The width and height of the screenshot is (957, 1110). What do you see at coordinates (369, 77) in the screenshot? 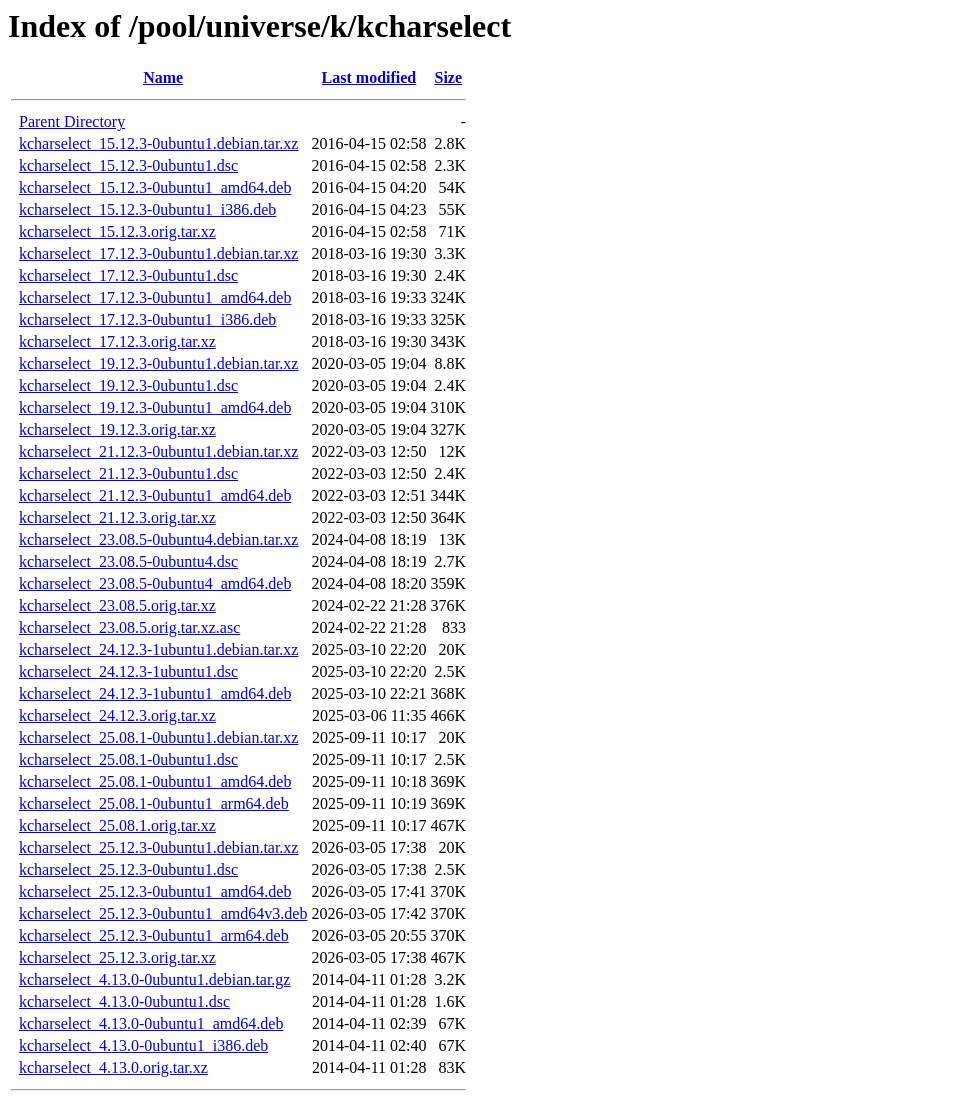
I see `Last modified` at bounding box center [369, 77].